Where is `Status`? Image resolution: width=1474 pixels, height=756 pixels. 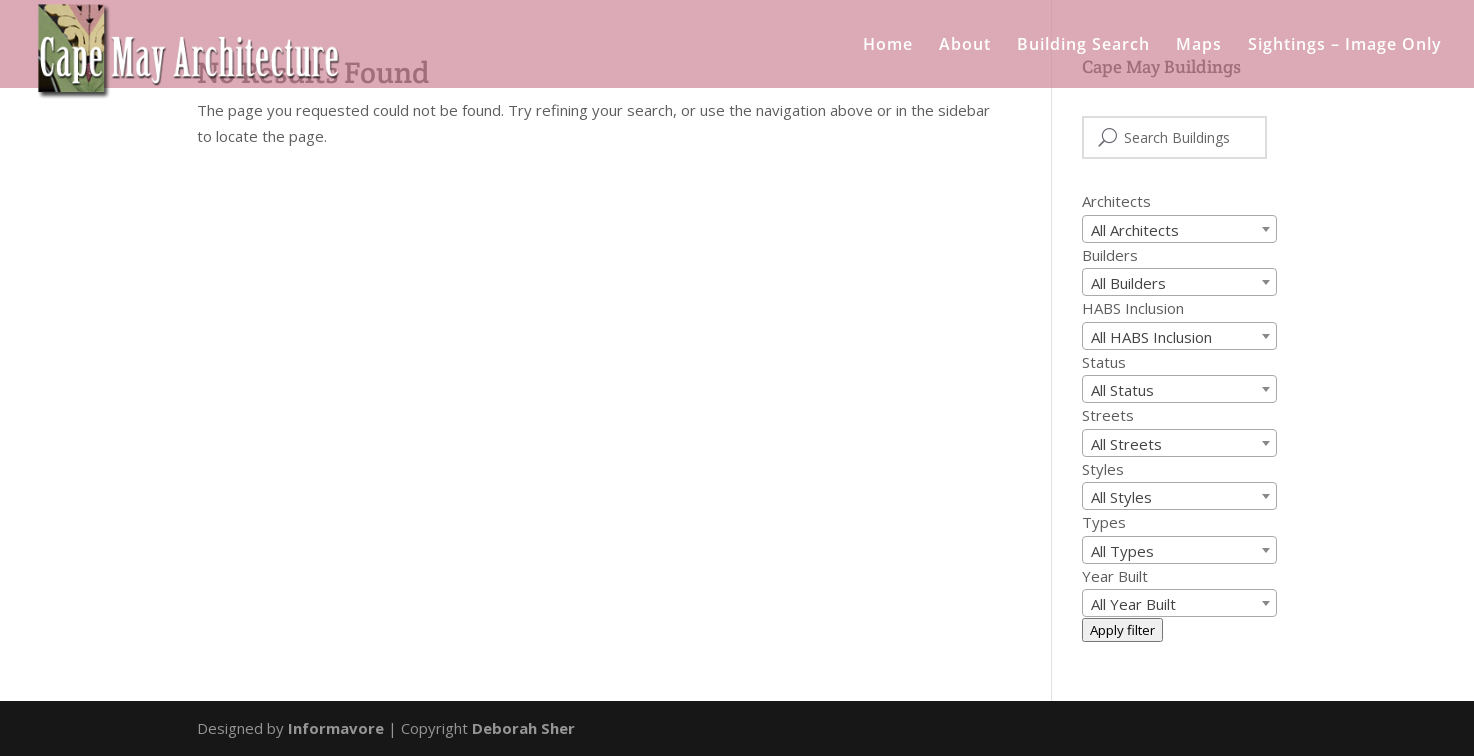 Status is located at coordinates (1104, 362).